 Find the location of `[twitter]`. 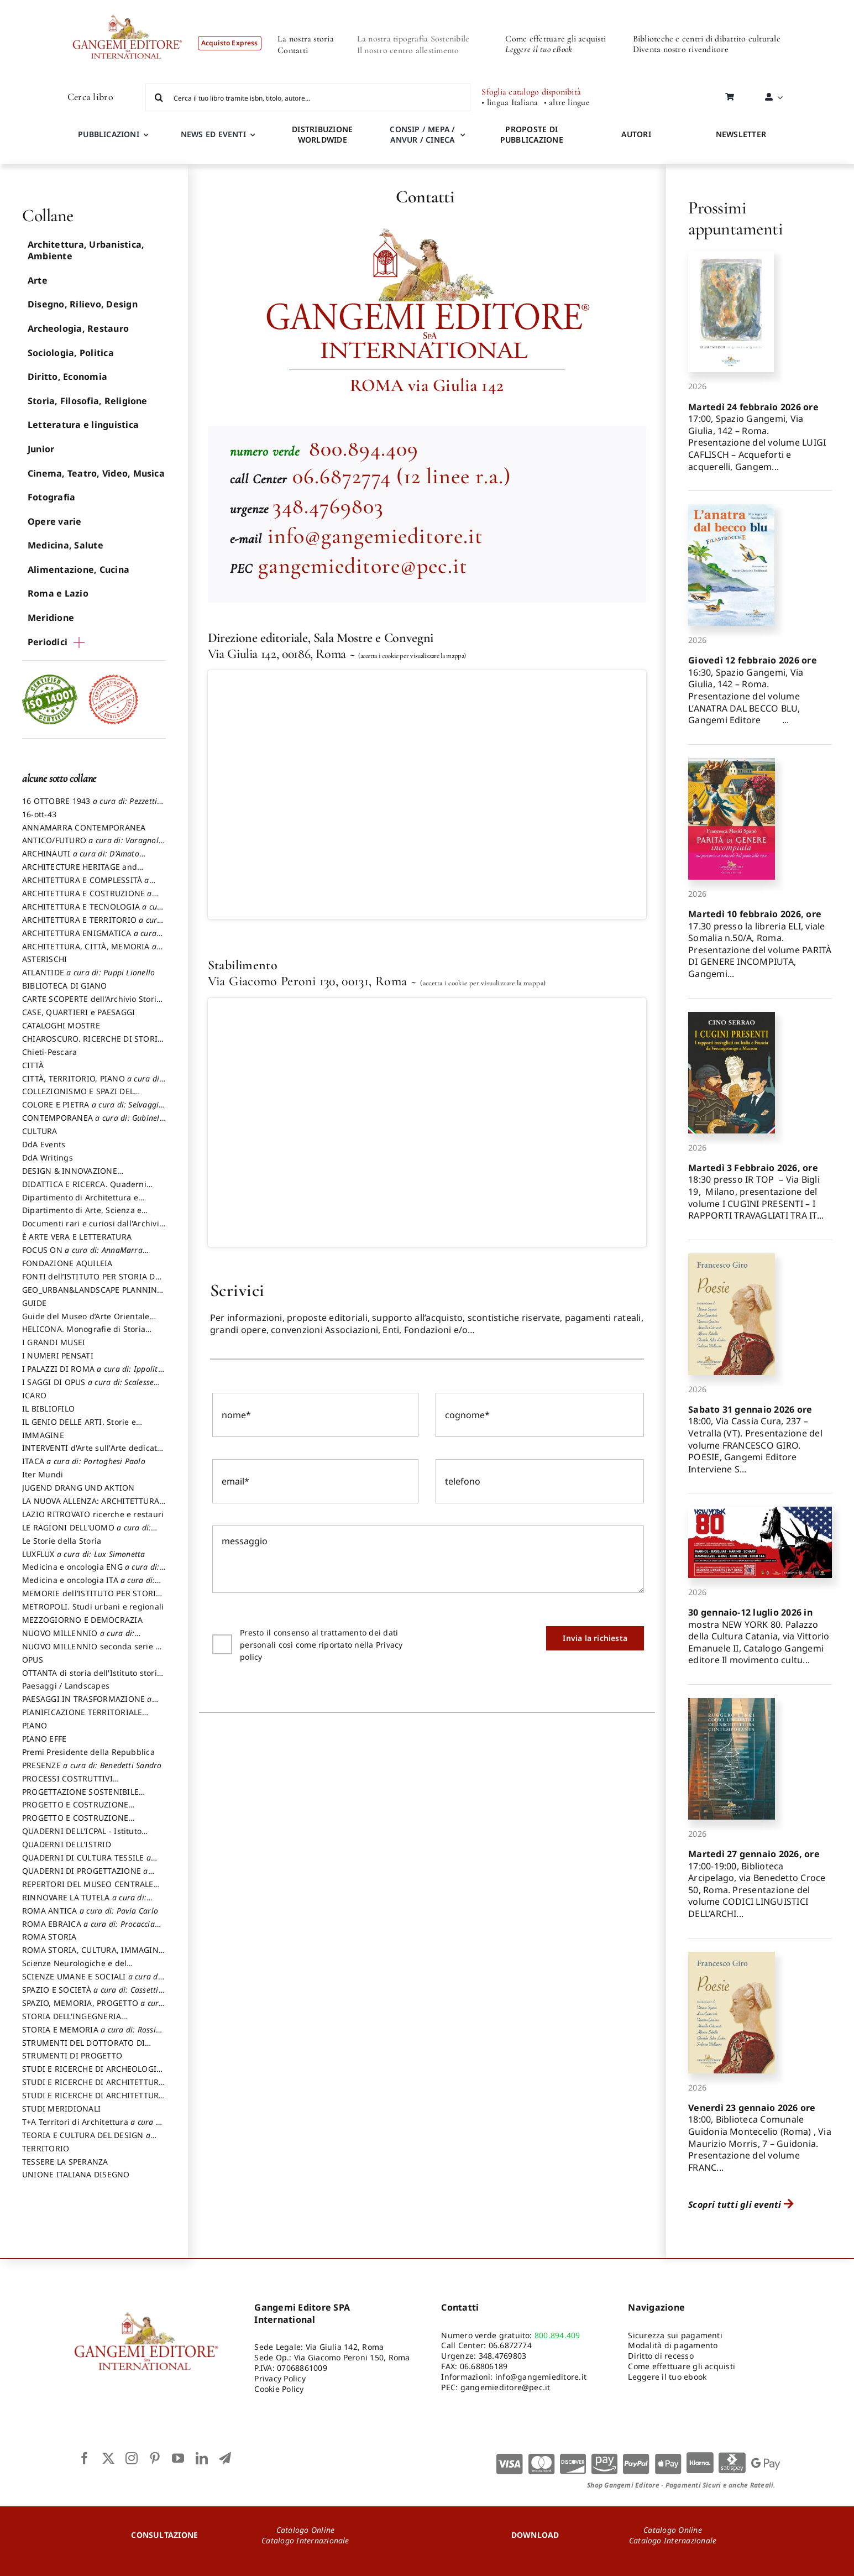

[twitter] is located at coordinates (108, 2458).